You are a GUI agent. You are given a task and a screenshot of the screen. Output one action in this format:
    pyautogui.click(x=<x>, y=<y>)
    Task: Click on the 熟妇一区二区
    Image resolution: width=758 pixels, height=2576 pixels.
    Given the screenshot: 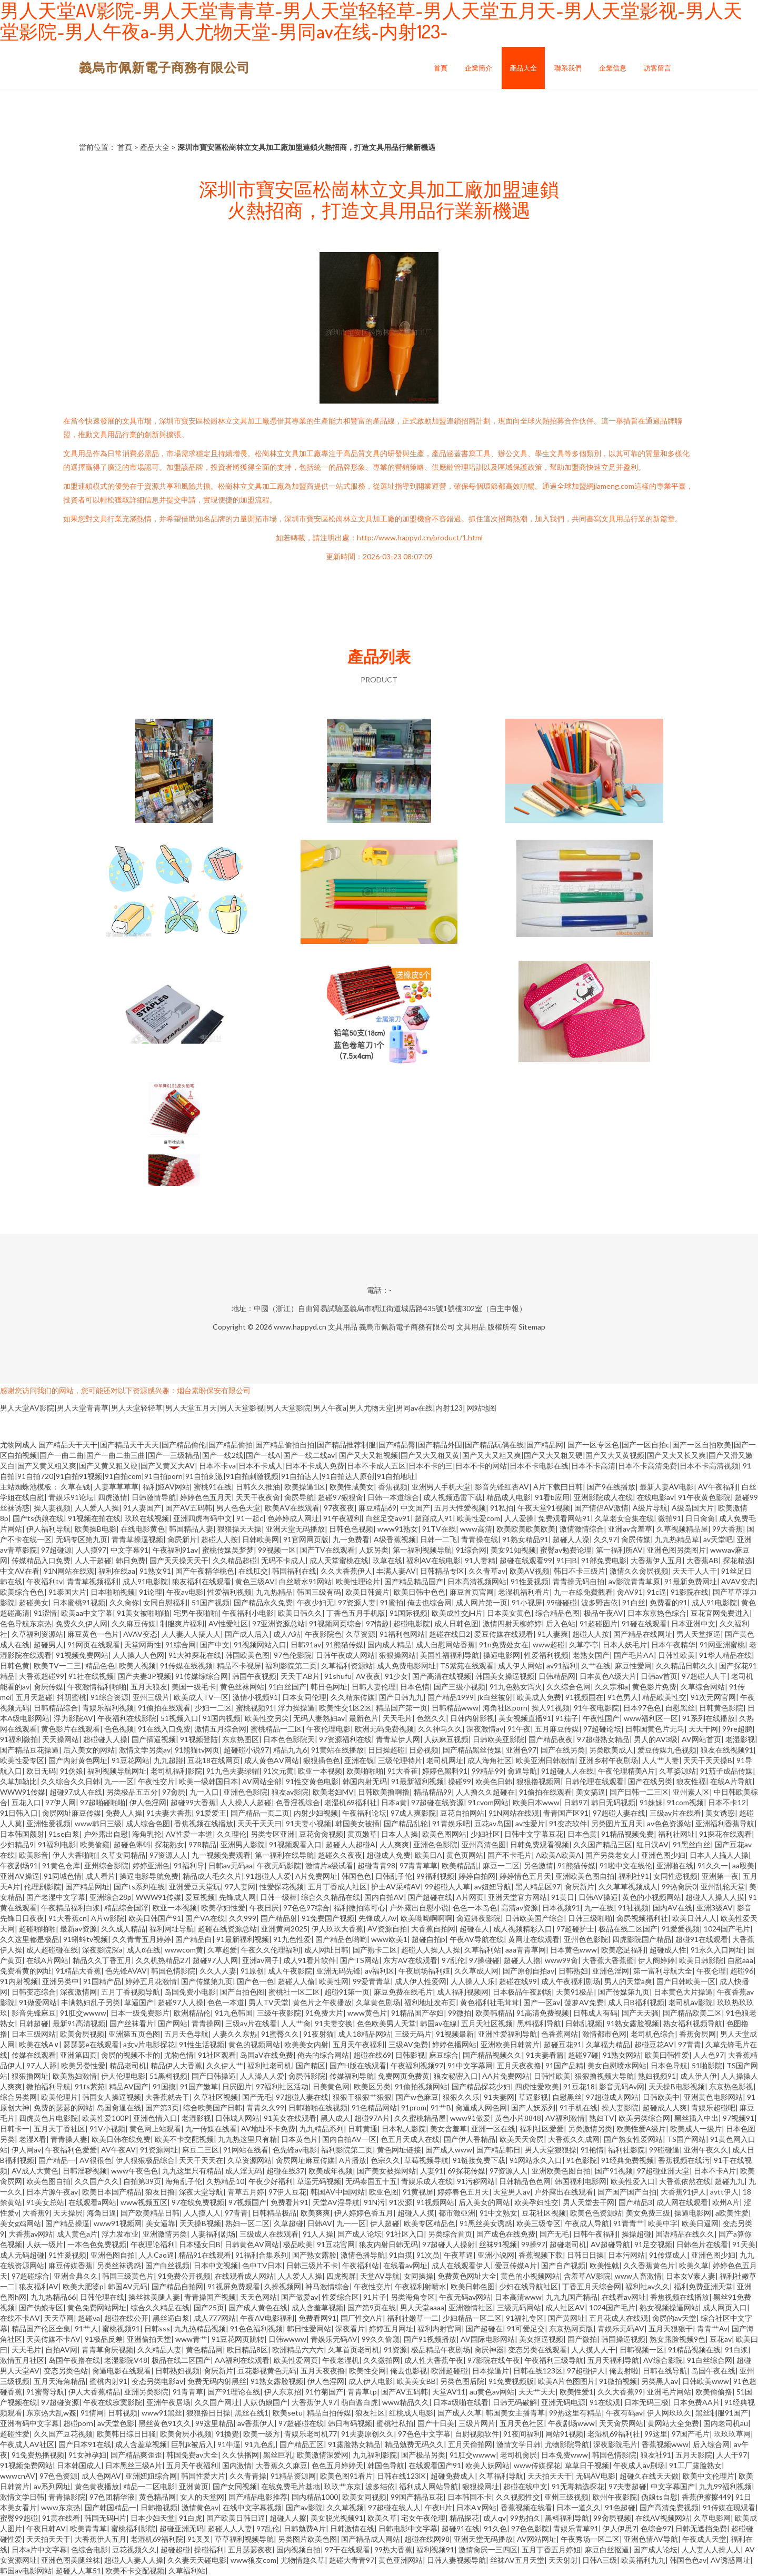 What is the action you would take?
    pyautogui.click(x=247, y=2223)
    